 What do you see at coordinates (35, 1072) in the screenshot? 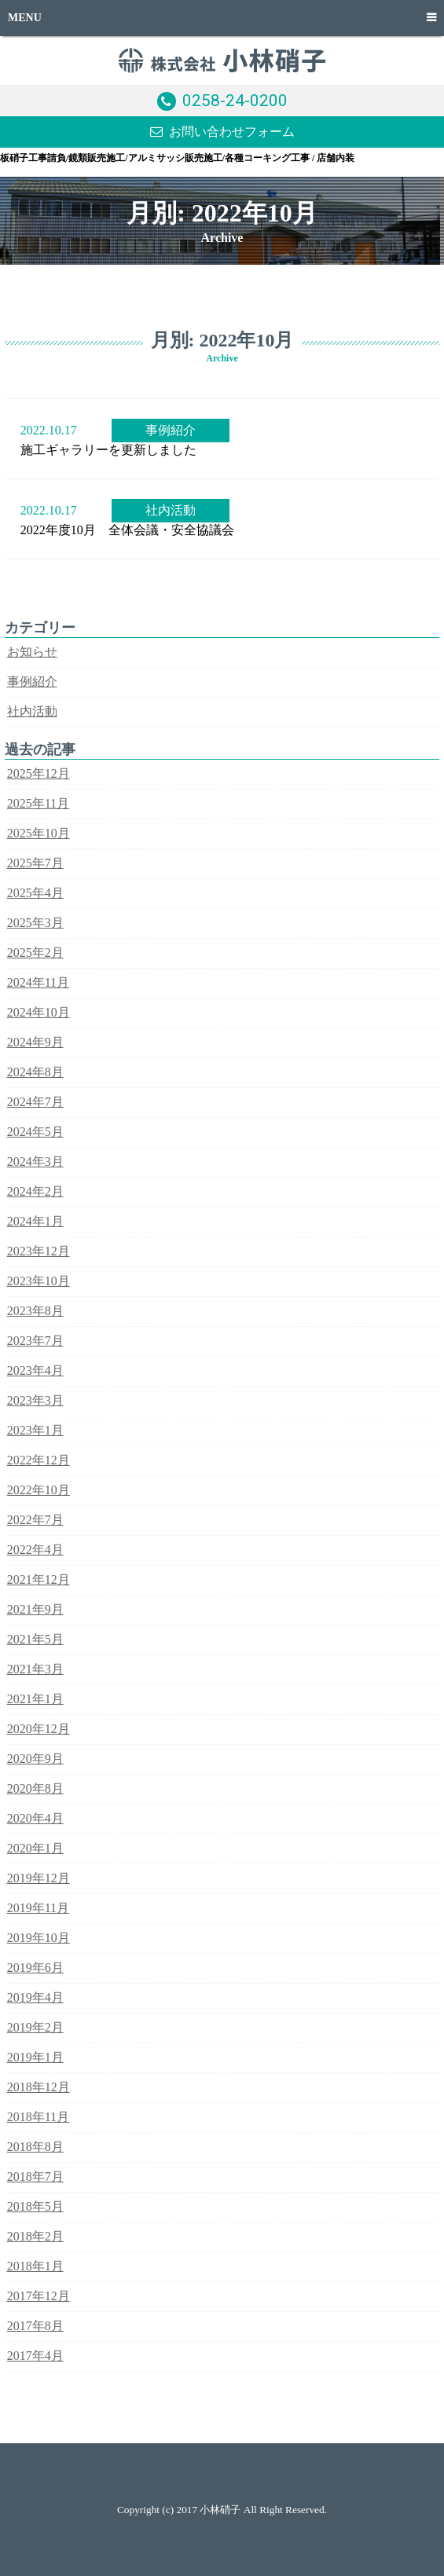
I see `2024年8月` at bounding box center [35, 1072].